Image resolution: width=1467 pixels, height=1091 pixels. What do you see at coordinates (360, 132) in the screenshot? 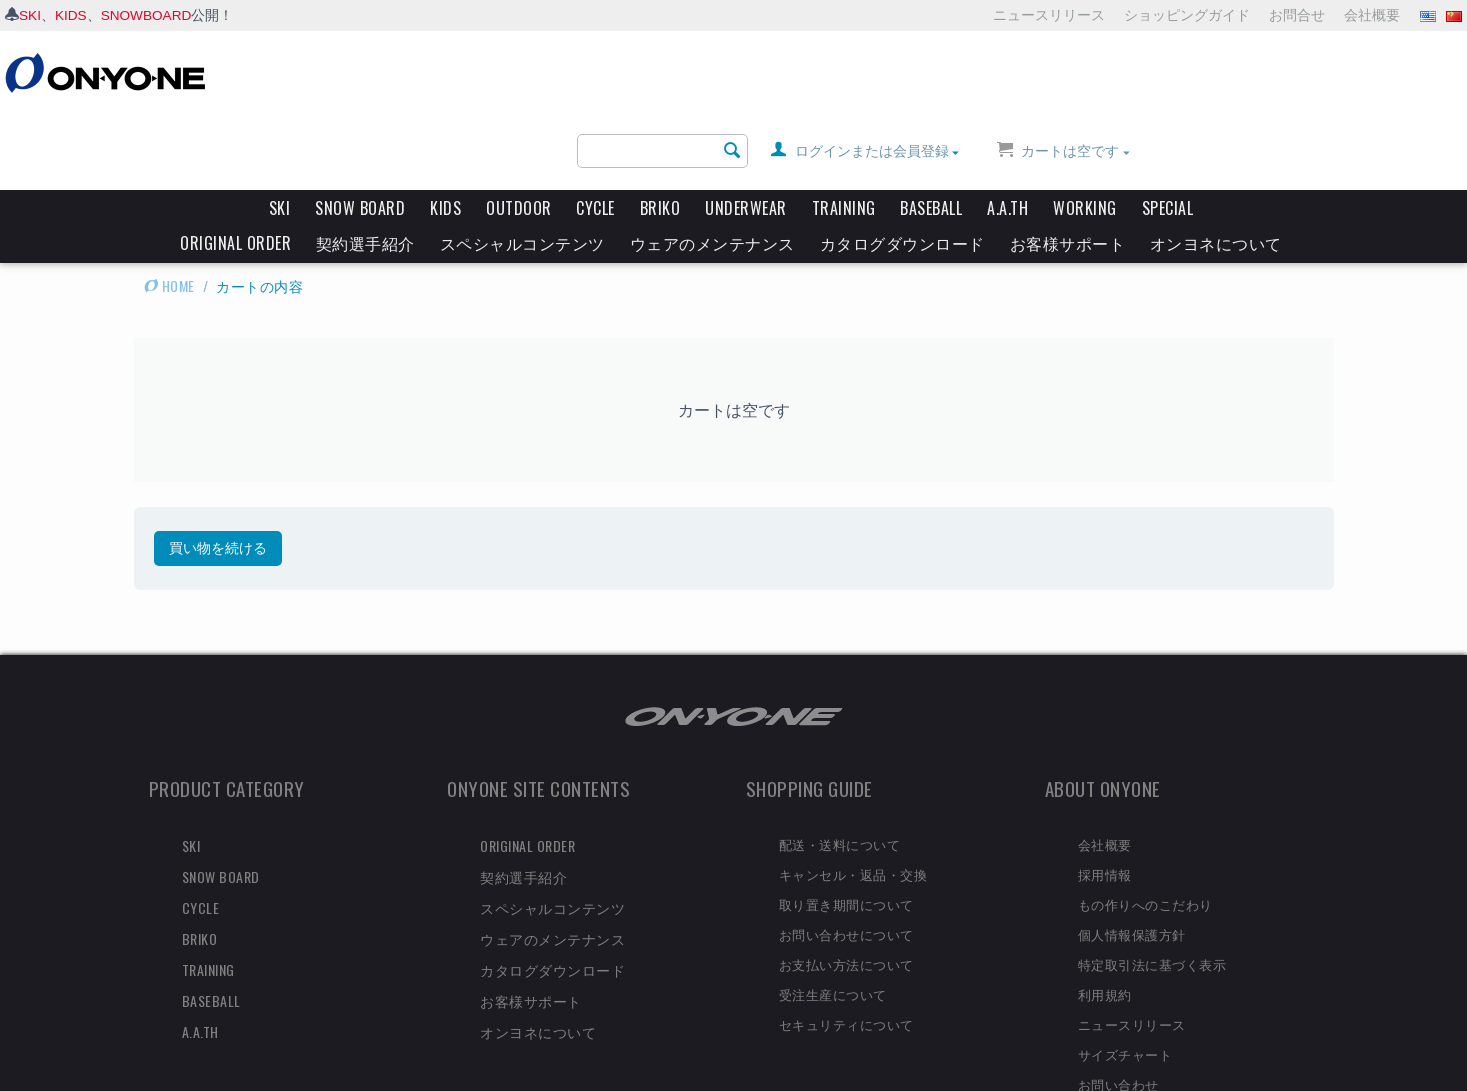
I see `SNOW BOARD` at bounding box center [360, 132].